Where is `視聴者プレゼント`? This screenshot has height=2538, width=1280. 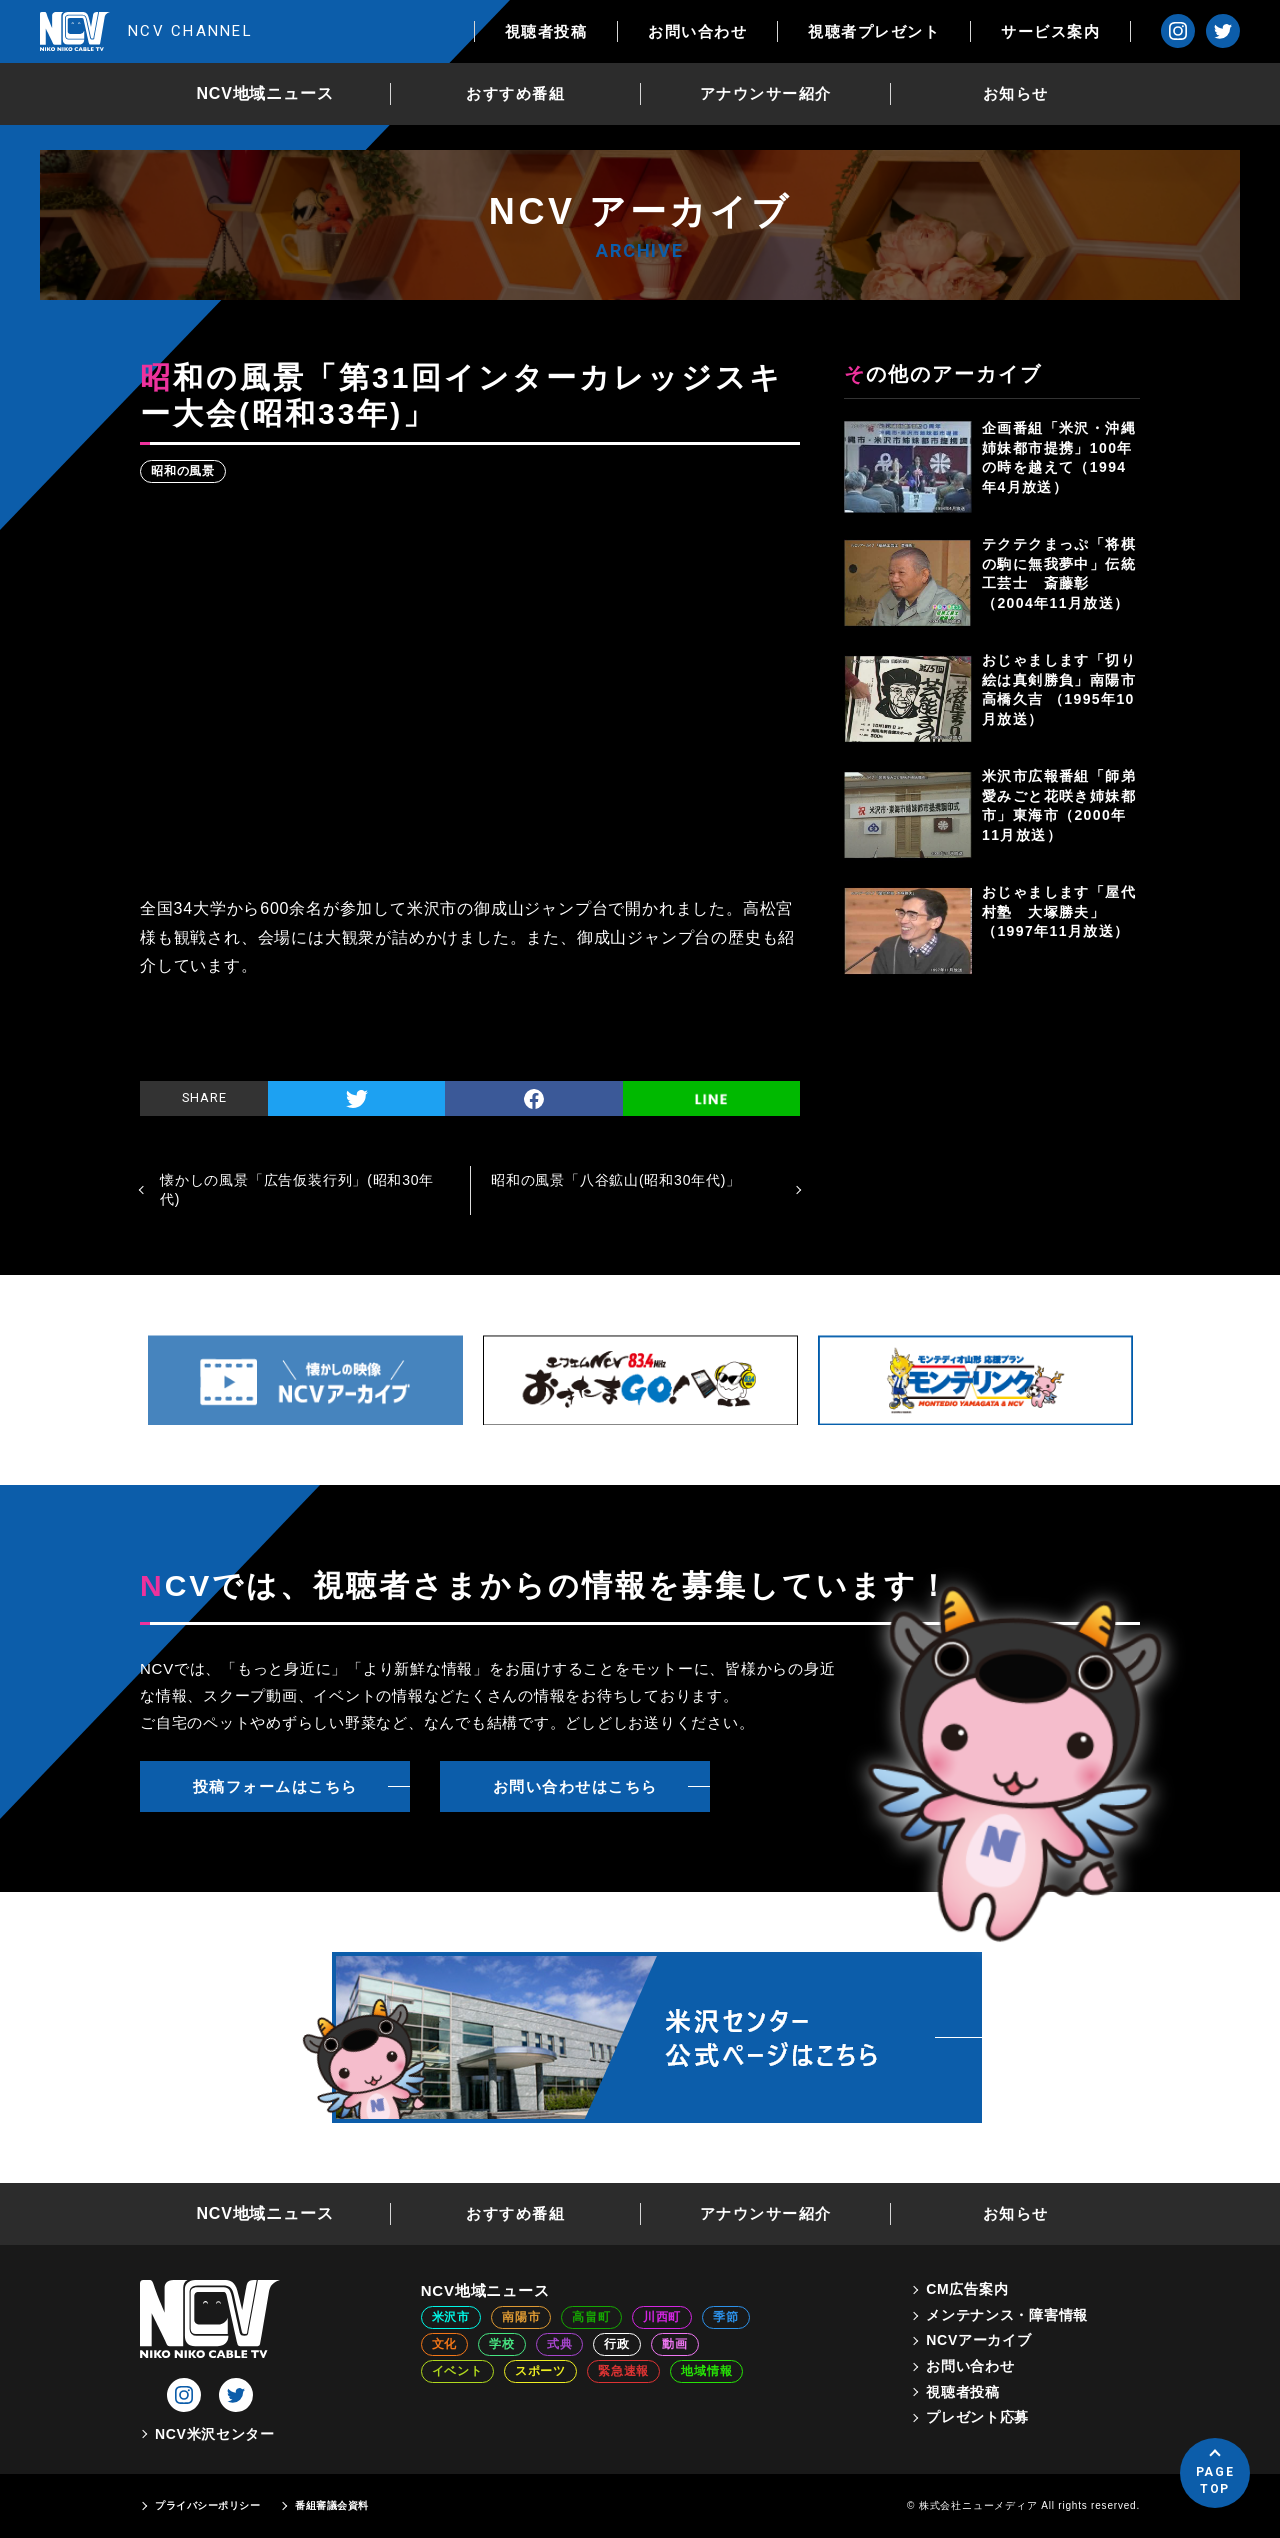
視聴者プレゼント is located at coordinates (874, 31).